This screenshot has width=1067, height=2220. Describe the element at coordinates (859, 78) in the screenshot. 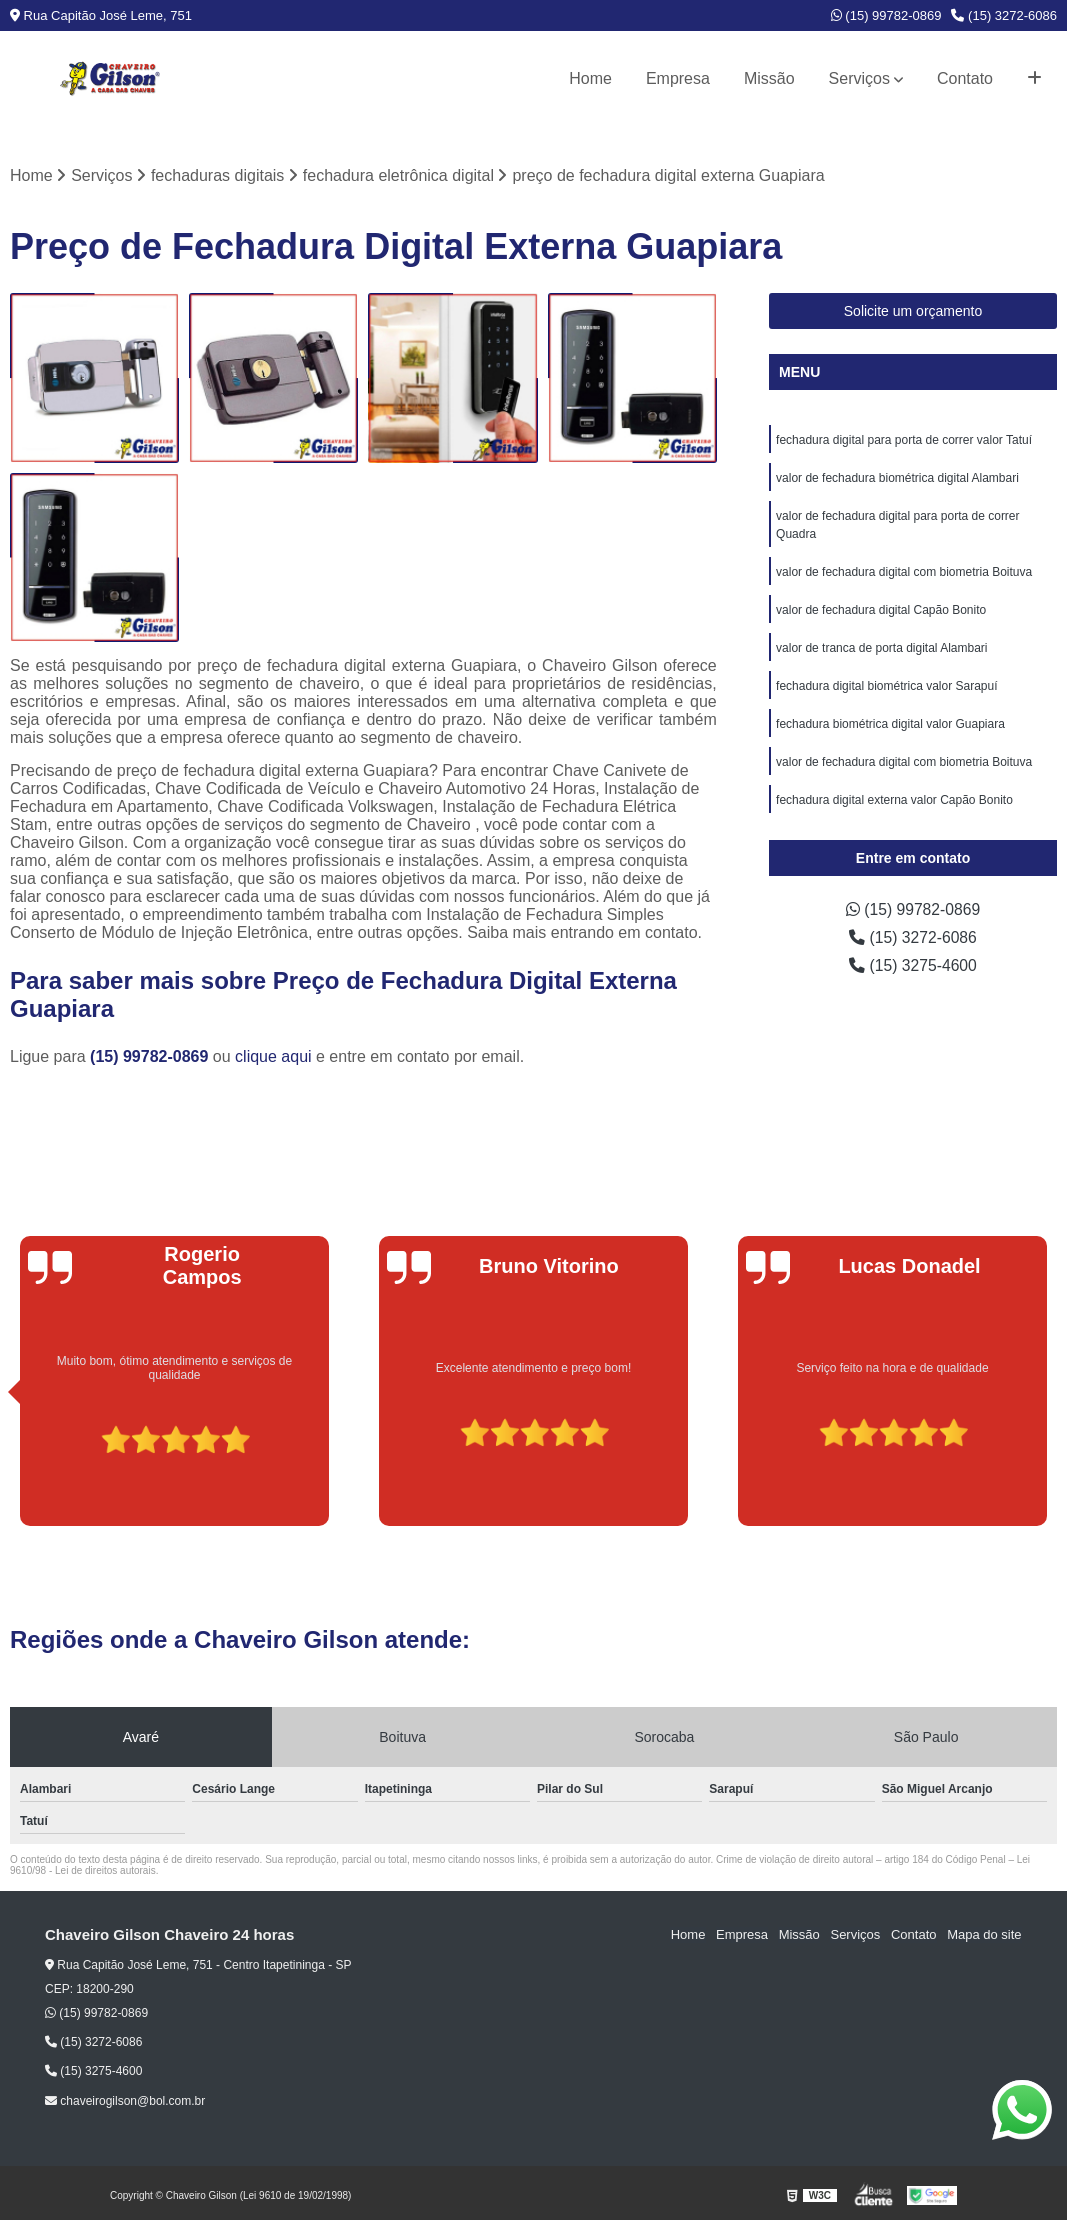

I see `Serviços` at that location.